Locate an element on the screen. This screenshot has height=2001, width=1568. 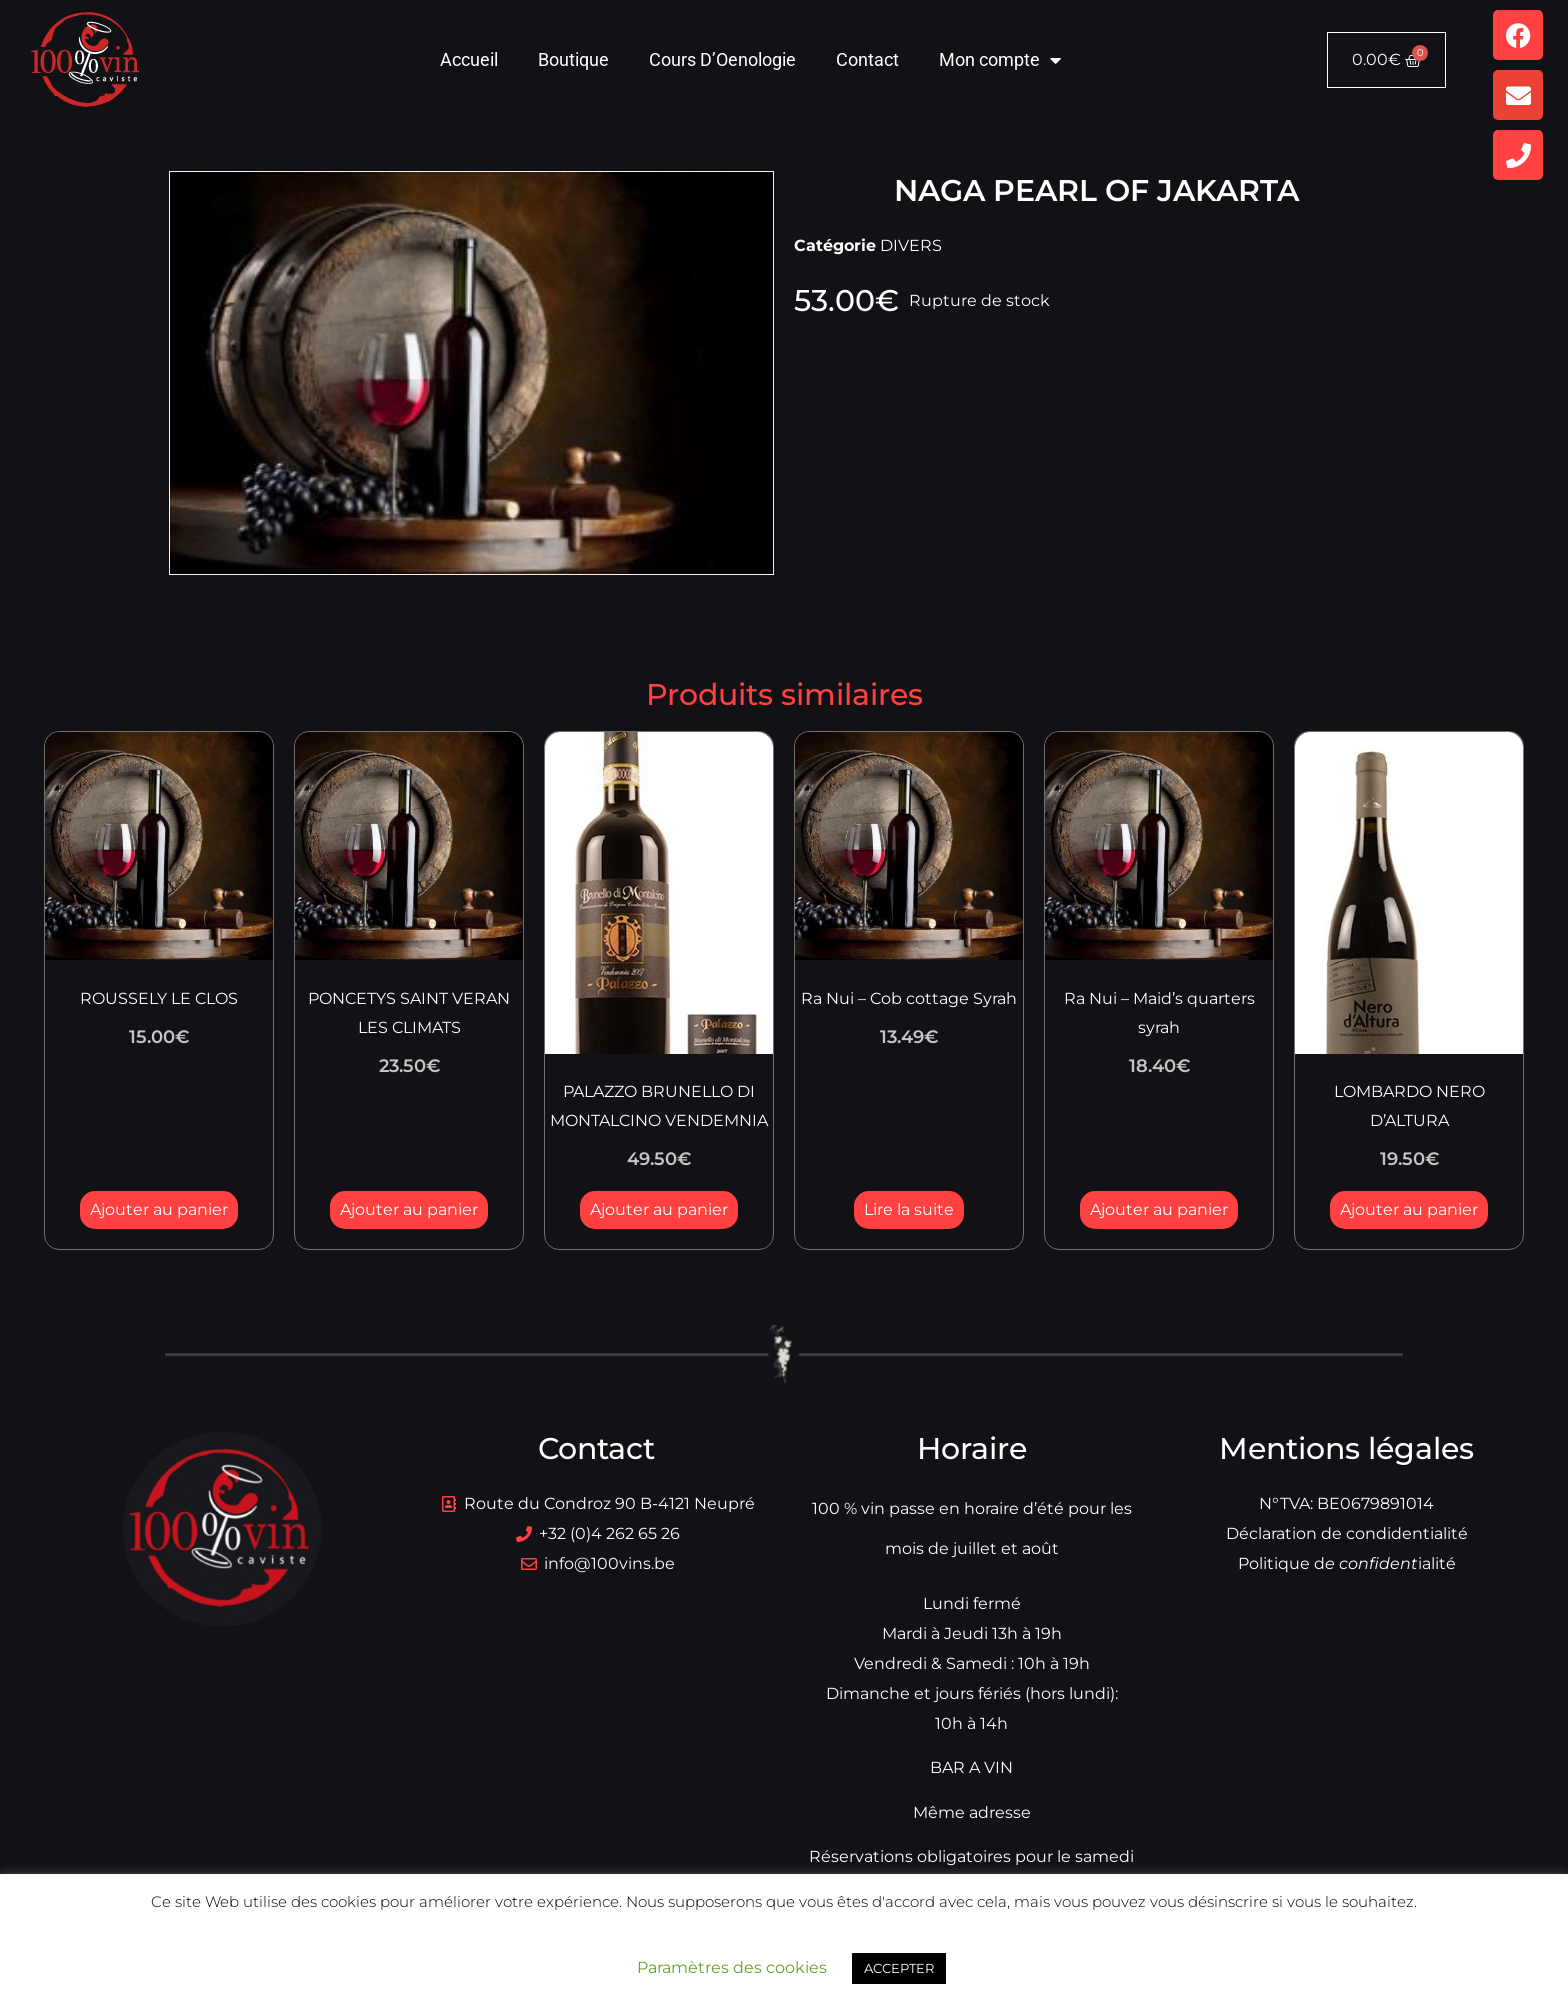
Paramètres des cookies [button] is located at coordinates (732, 1967).